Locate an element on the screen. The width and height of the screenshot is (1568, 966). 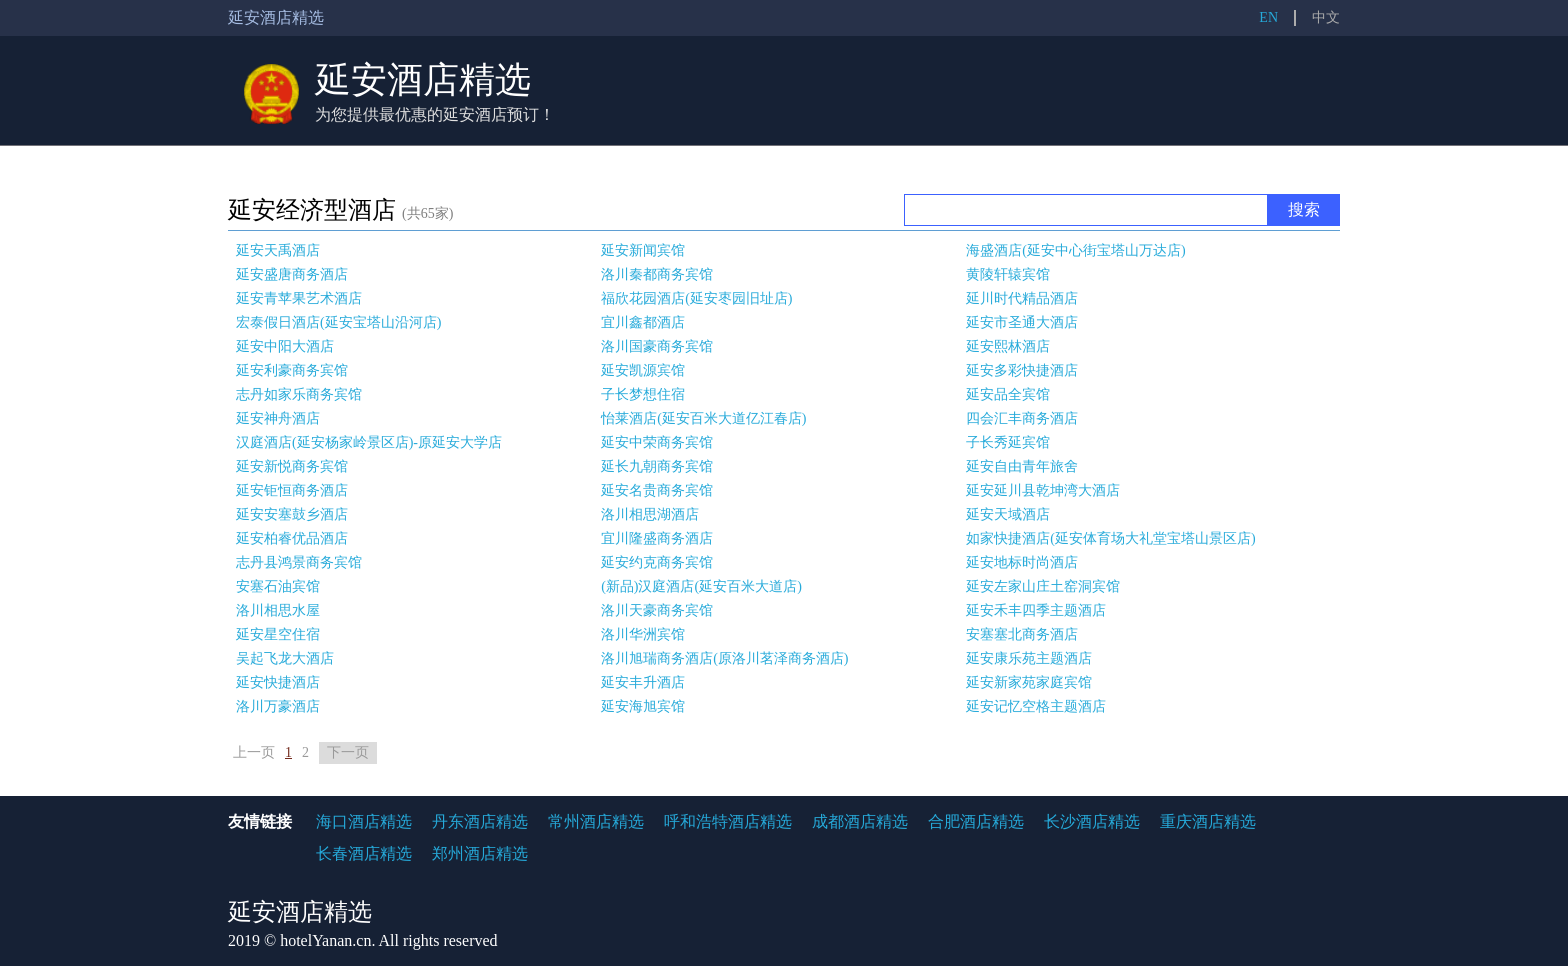
延安约克商务宾馆 is located at coordinates (657, 562).